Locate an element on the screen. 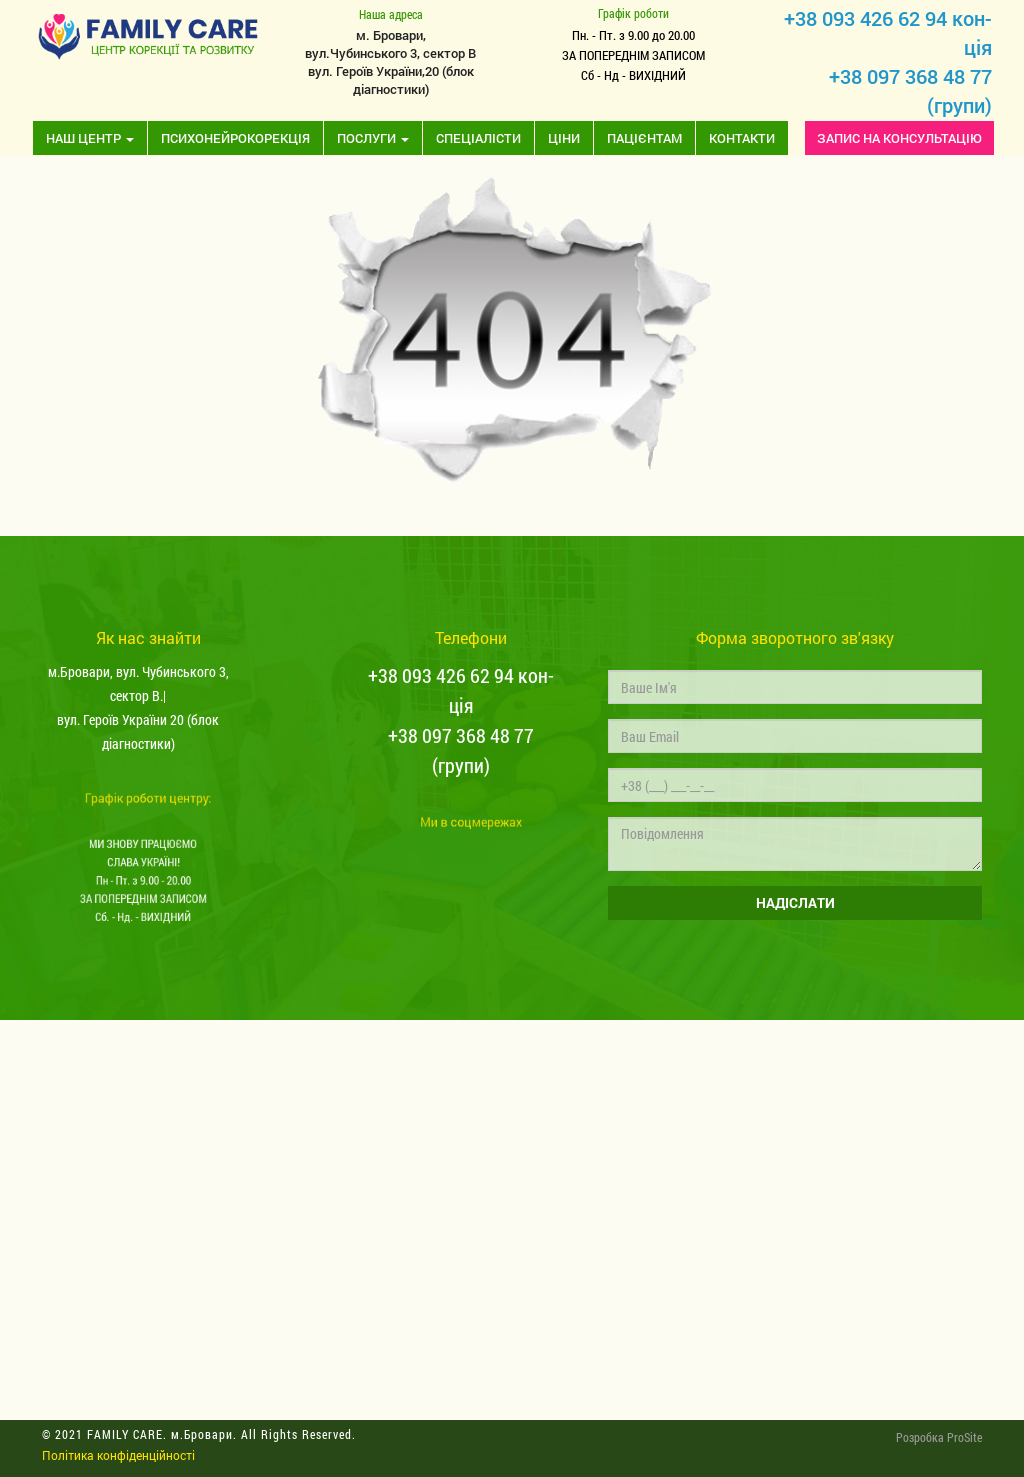  Ціни is located at coordinates (564, 138).